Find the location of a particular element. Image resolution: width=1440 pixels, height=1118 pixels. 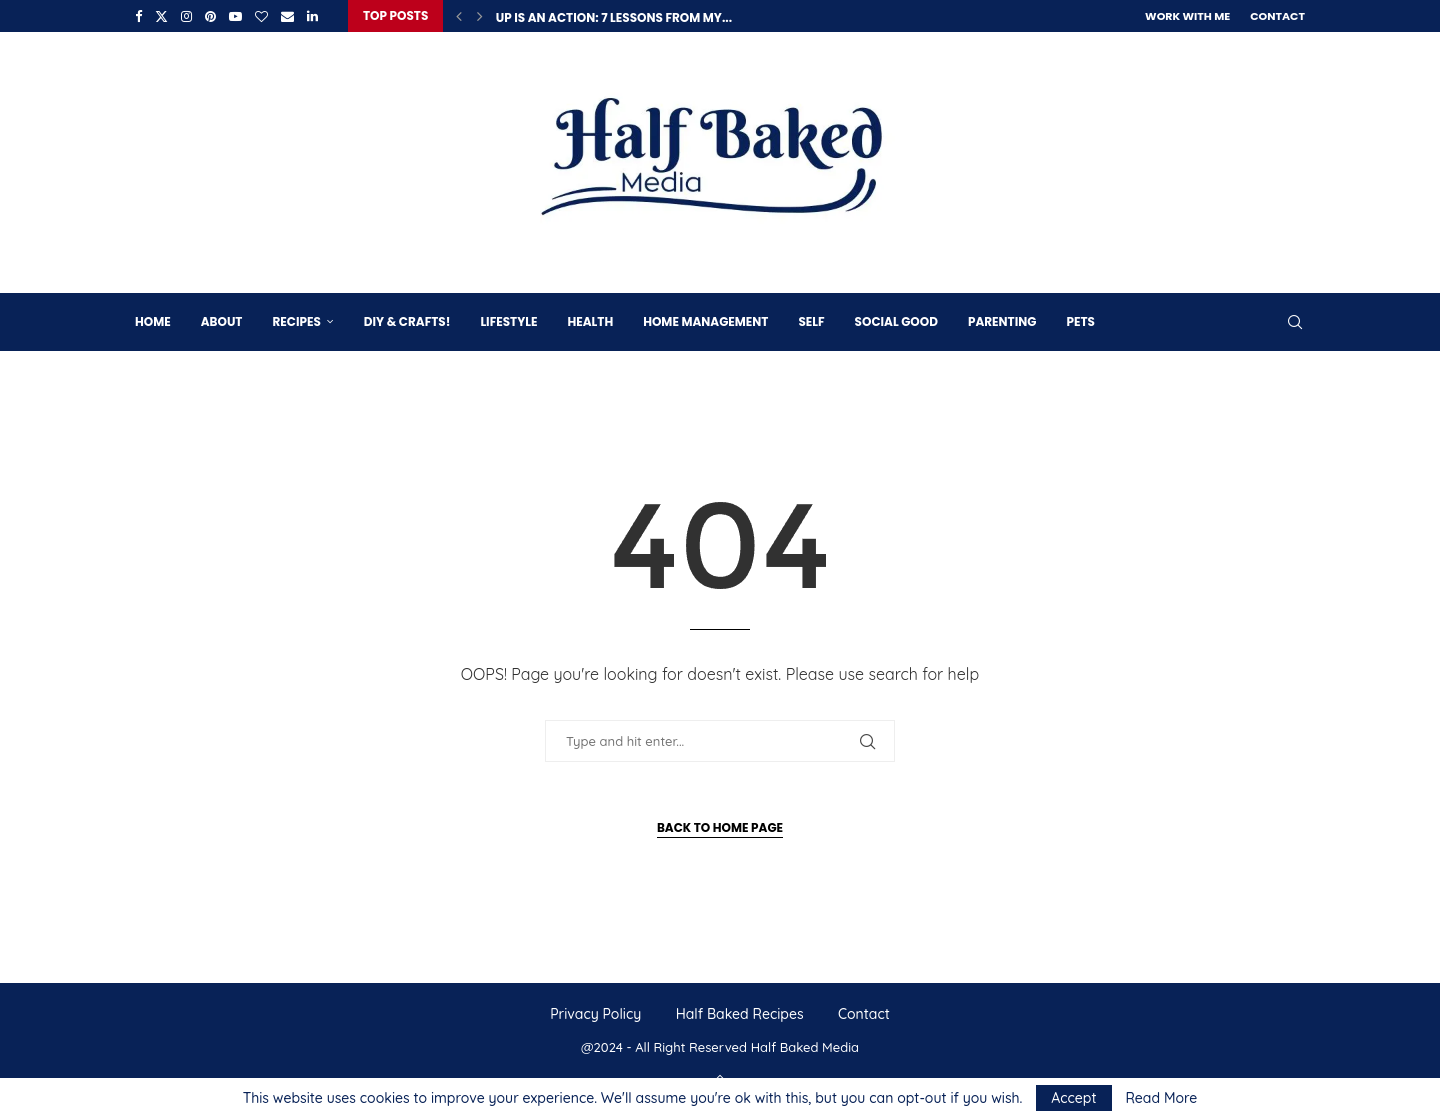

Back to Home Page is located at coordinates (720, 827).